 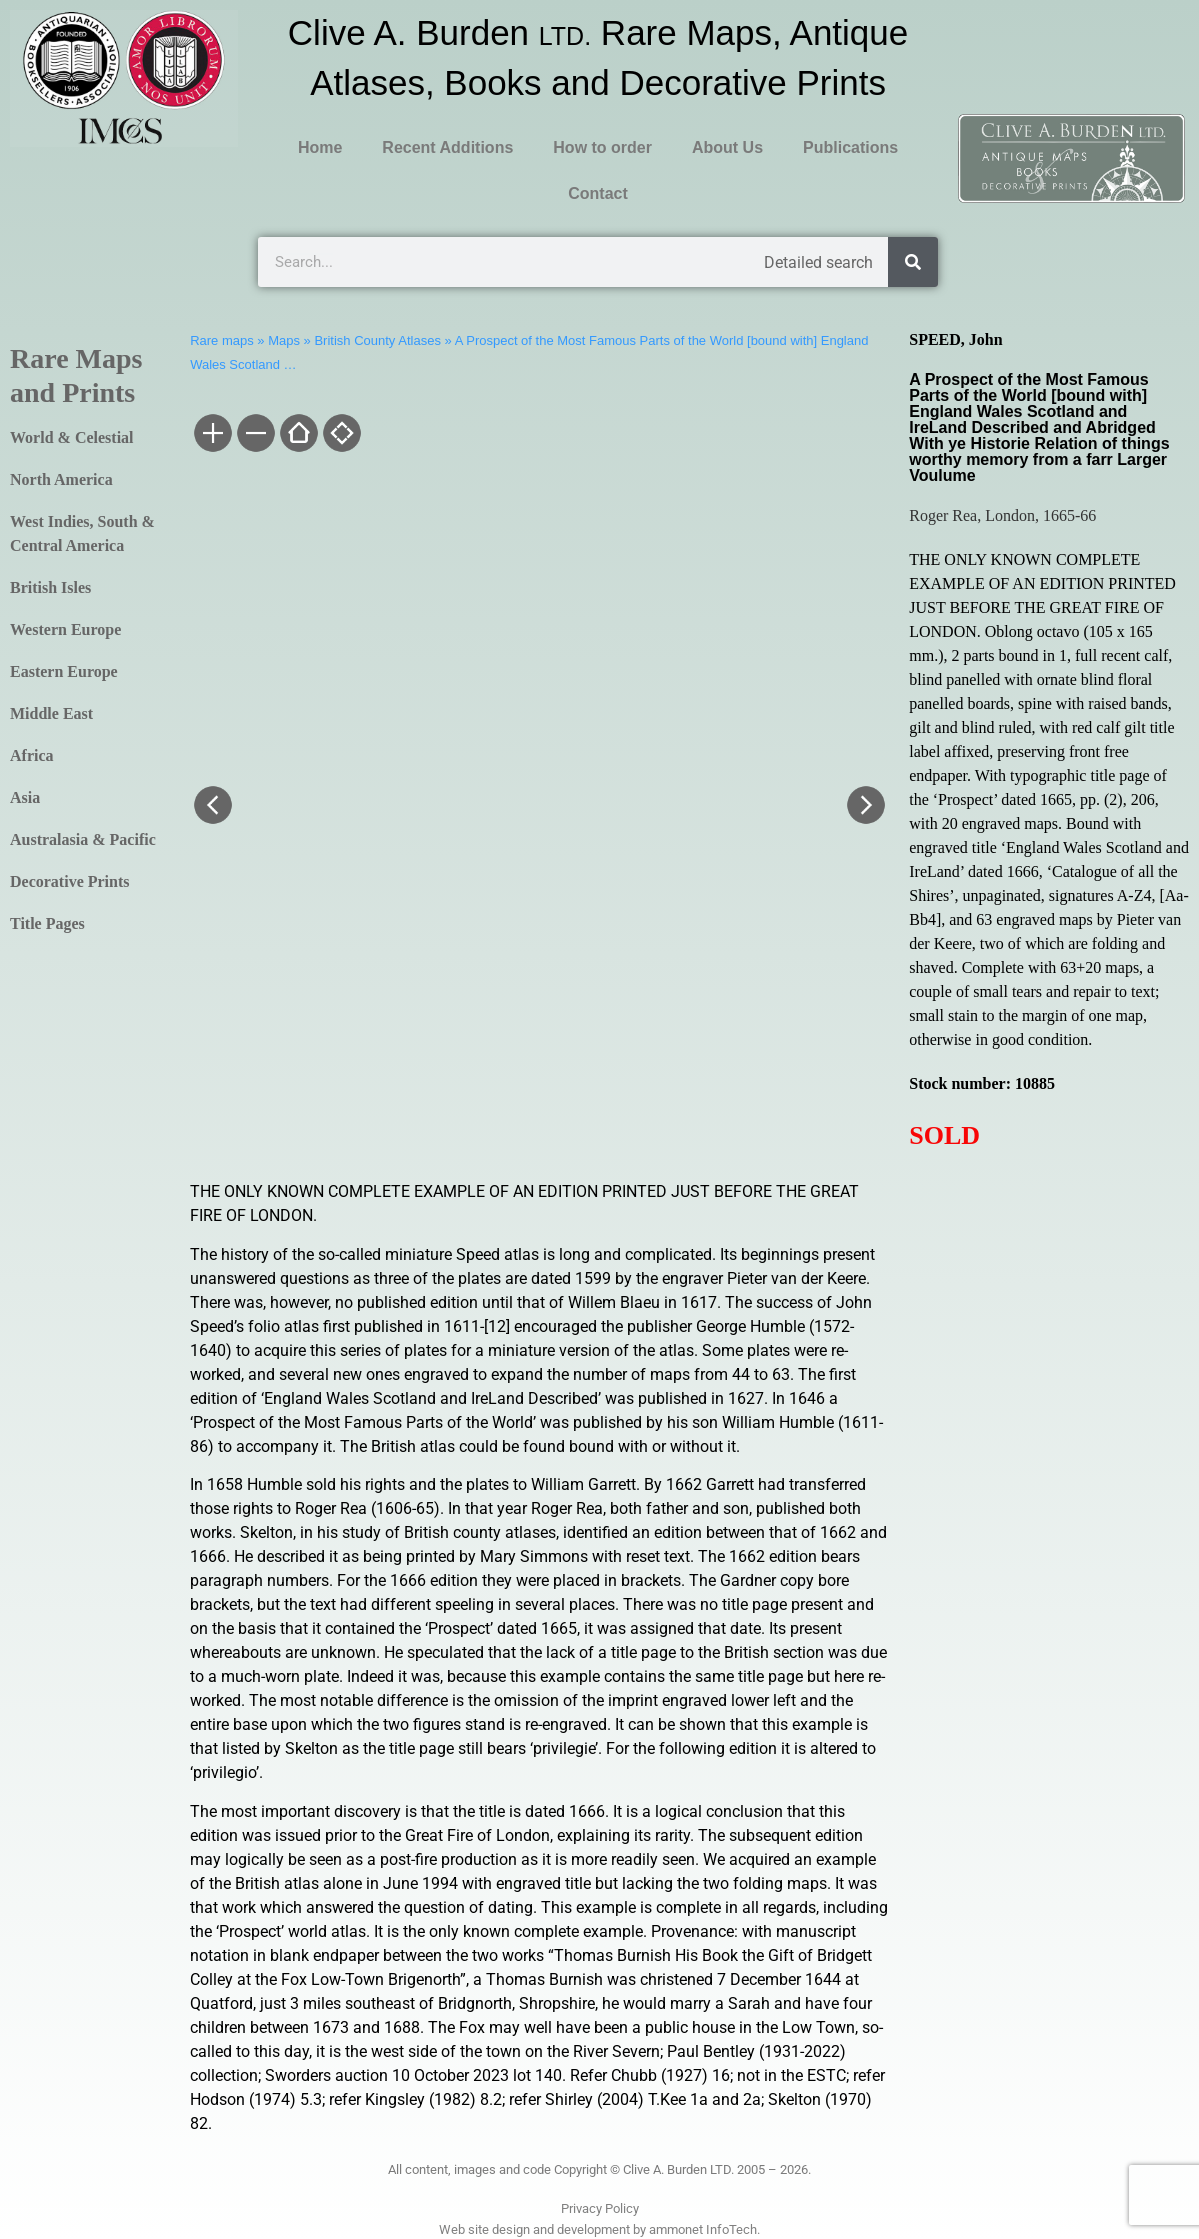 What do you see at coordinates (320, 147) in the screenshot?
I see `Home` at bounding box center [320, 147].